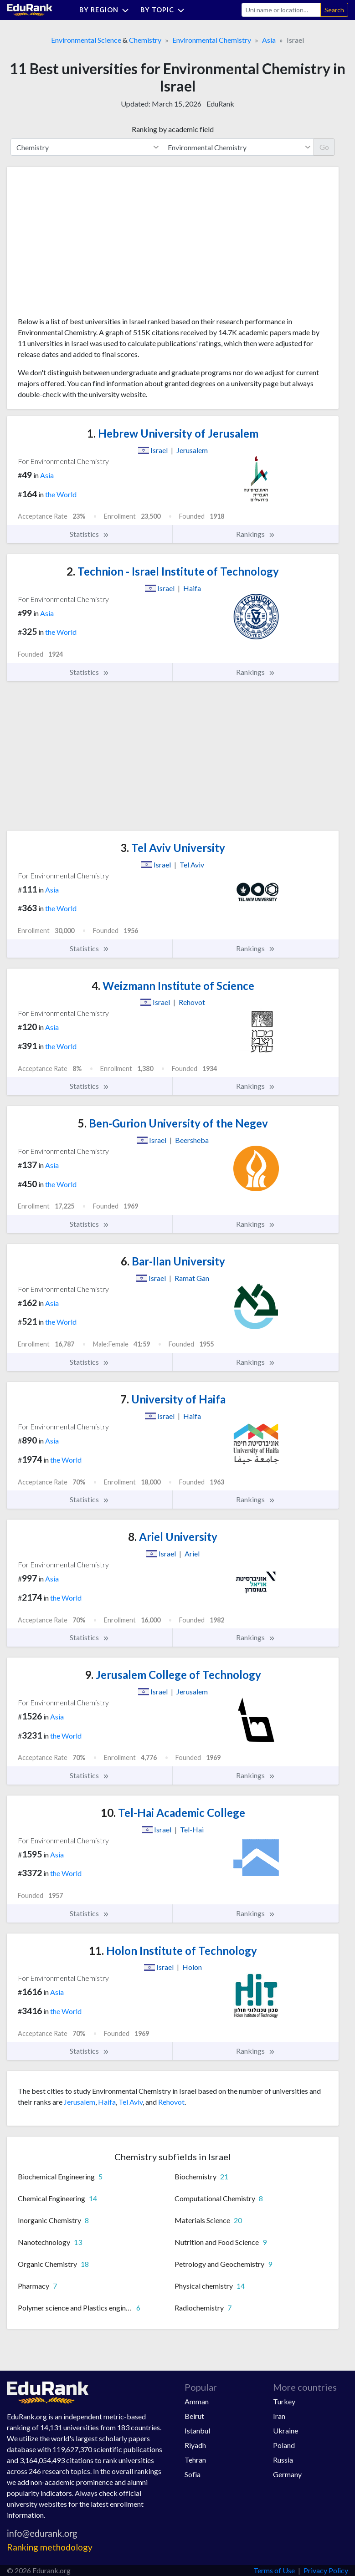  I want to click on [Advertisement], so click(86, 245).